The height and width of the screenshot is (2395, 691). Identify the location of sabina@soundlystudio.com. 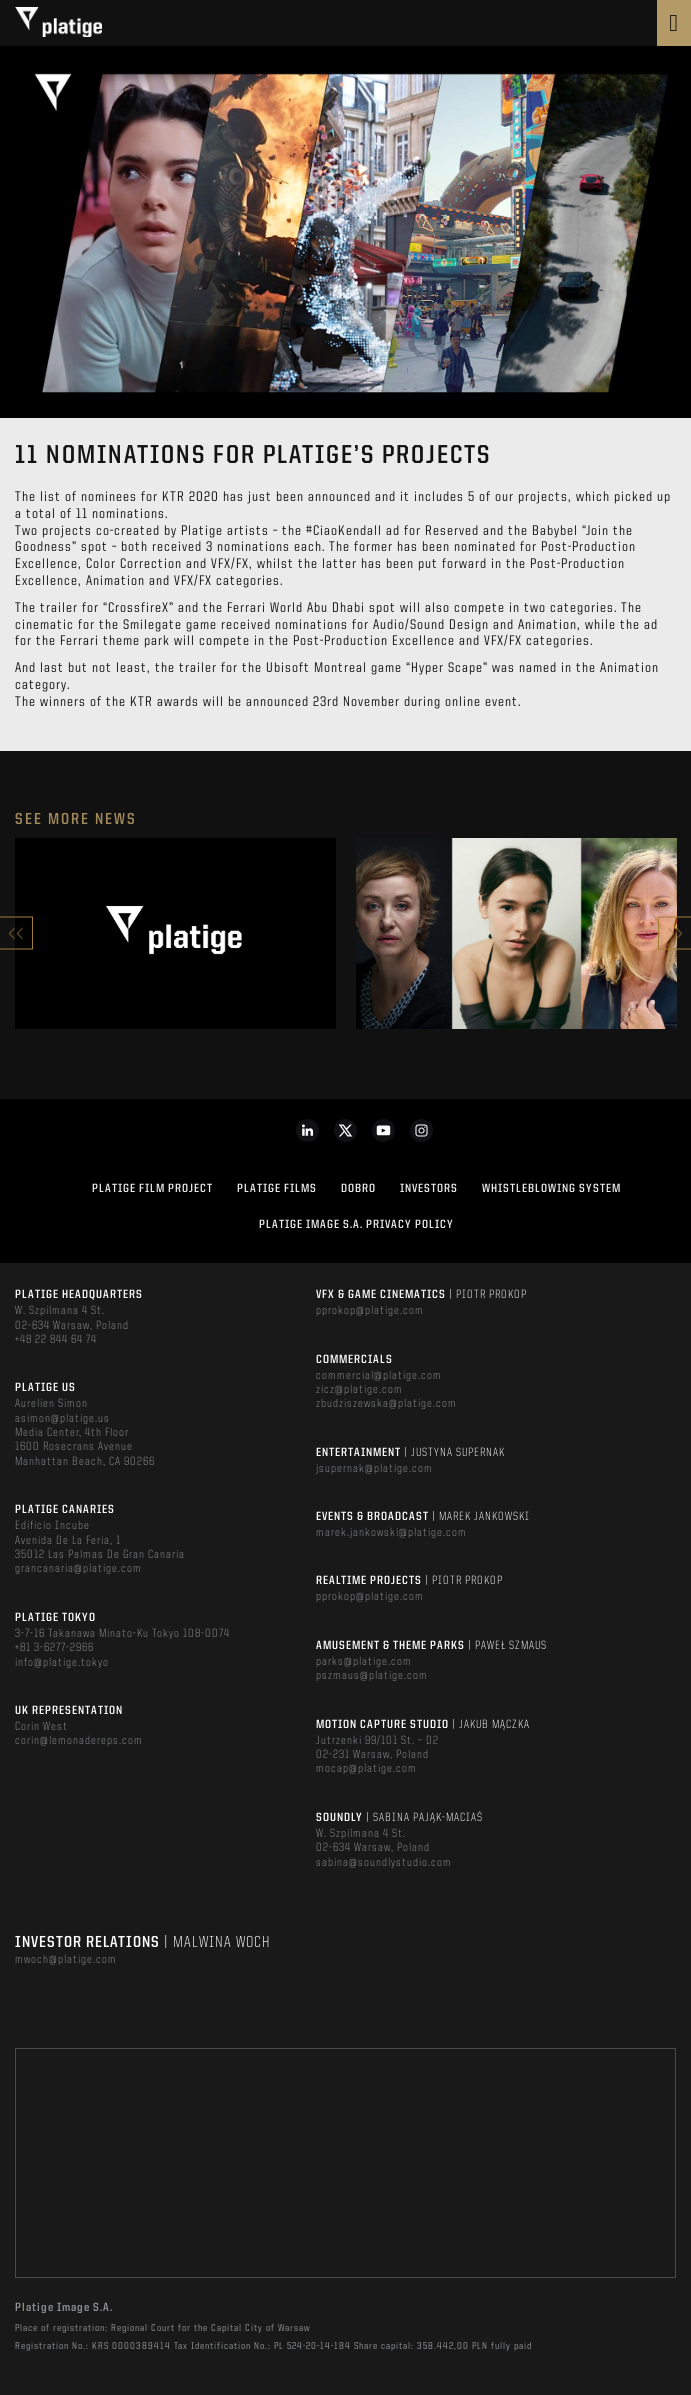
(384, 1863).